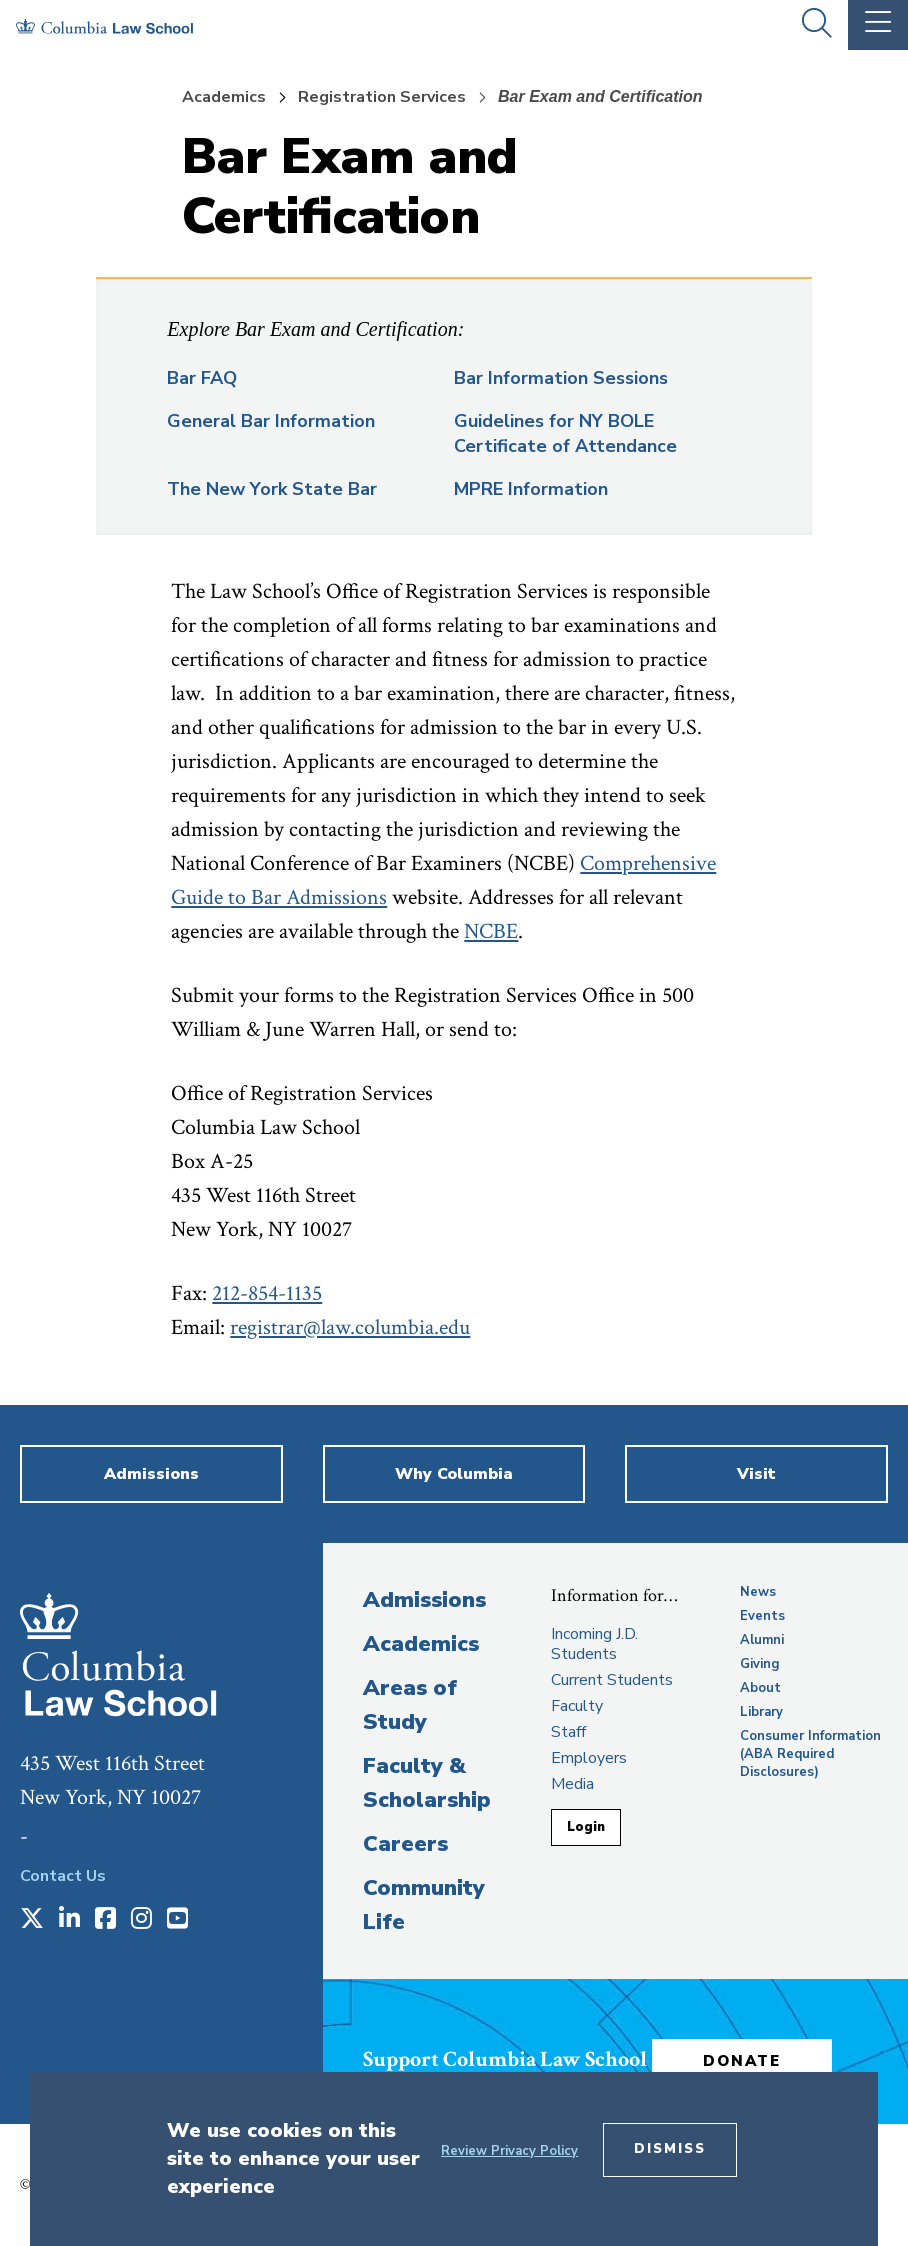 This screenshot has height=2246, width=908. I want to click on Employers, so click(589, 1758).